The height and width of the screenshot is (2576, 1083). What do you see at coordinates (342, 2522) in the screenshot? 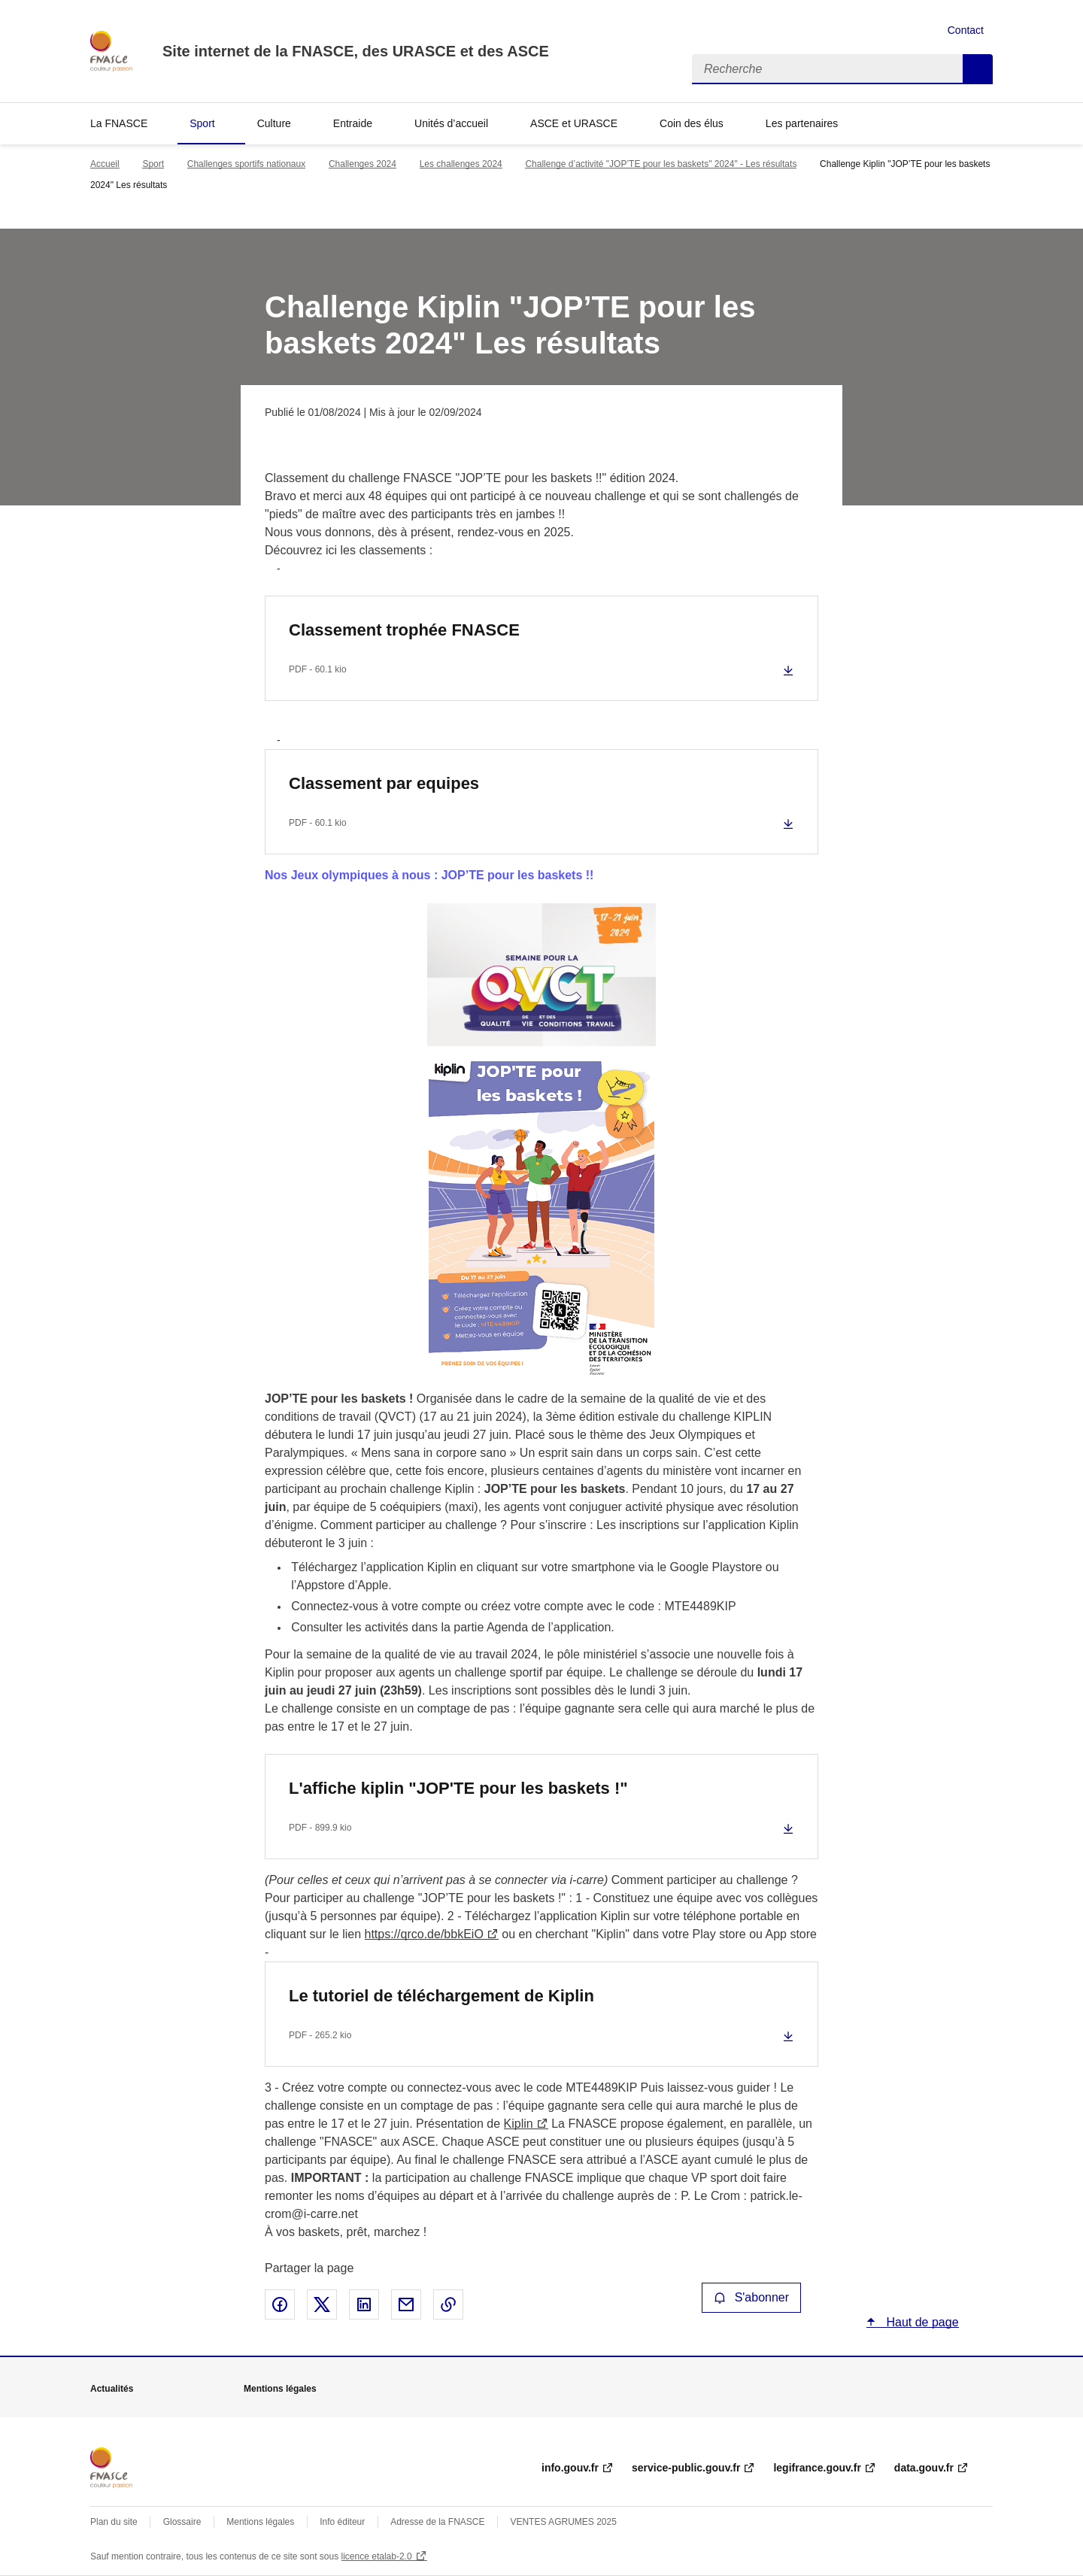
I see `Info éditeur` at bounding box center [342, 2522].